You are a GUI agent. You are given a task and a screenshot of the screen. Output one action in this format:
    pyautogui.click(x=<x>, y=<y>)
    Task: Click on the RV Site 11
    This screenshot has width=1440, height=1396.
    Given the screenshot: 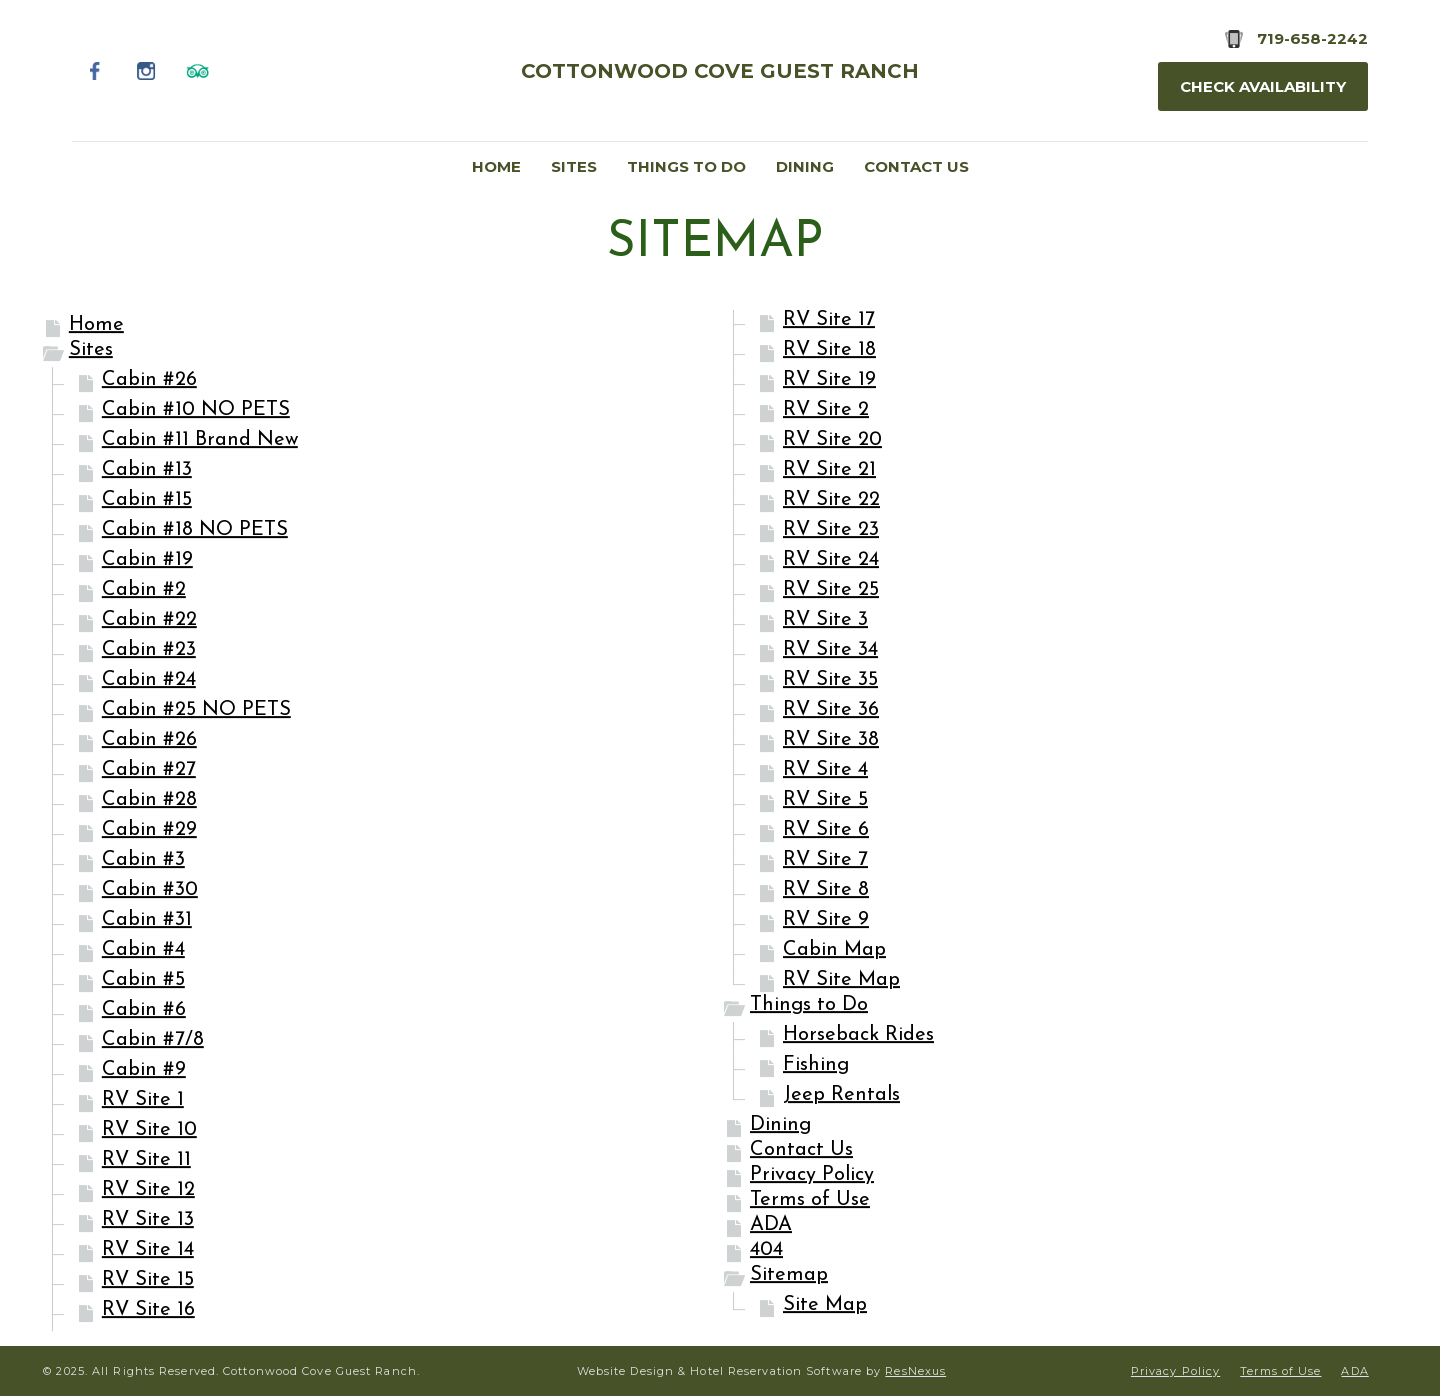 What is the action you would take?
    pyautogui.click(x=146, y=1161)
    